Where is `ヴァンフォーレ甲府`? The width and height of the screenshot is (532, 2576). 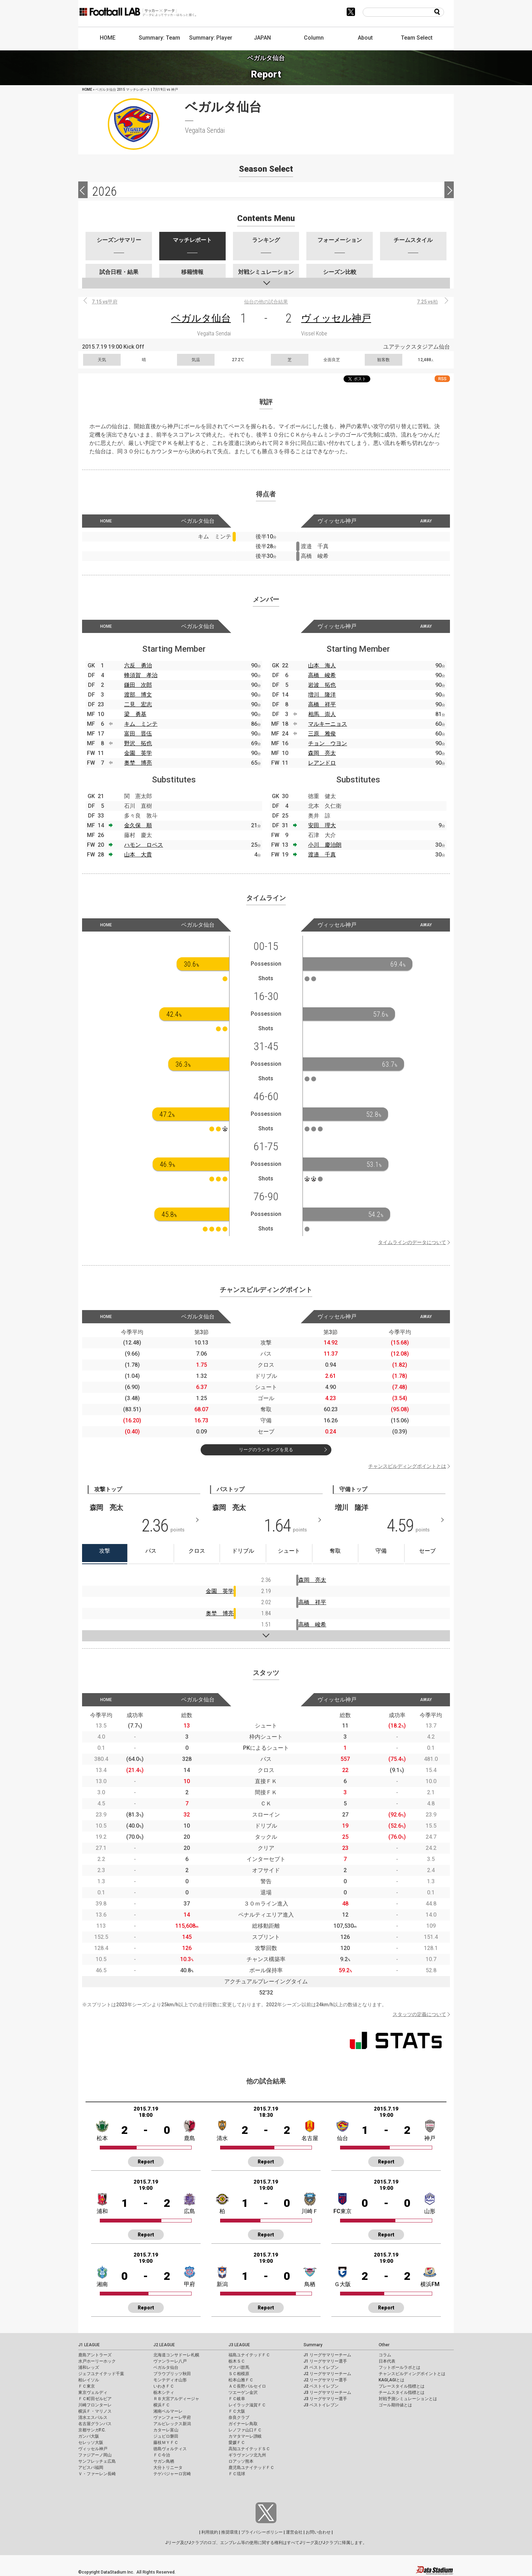
ヴァンフォーレ甲府 is located at coordinates (172, 2417).